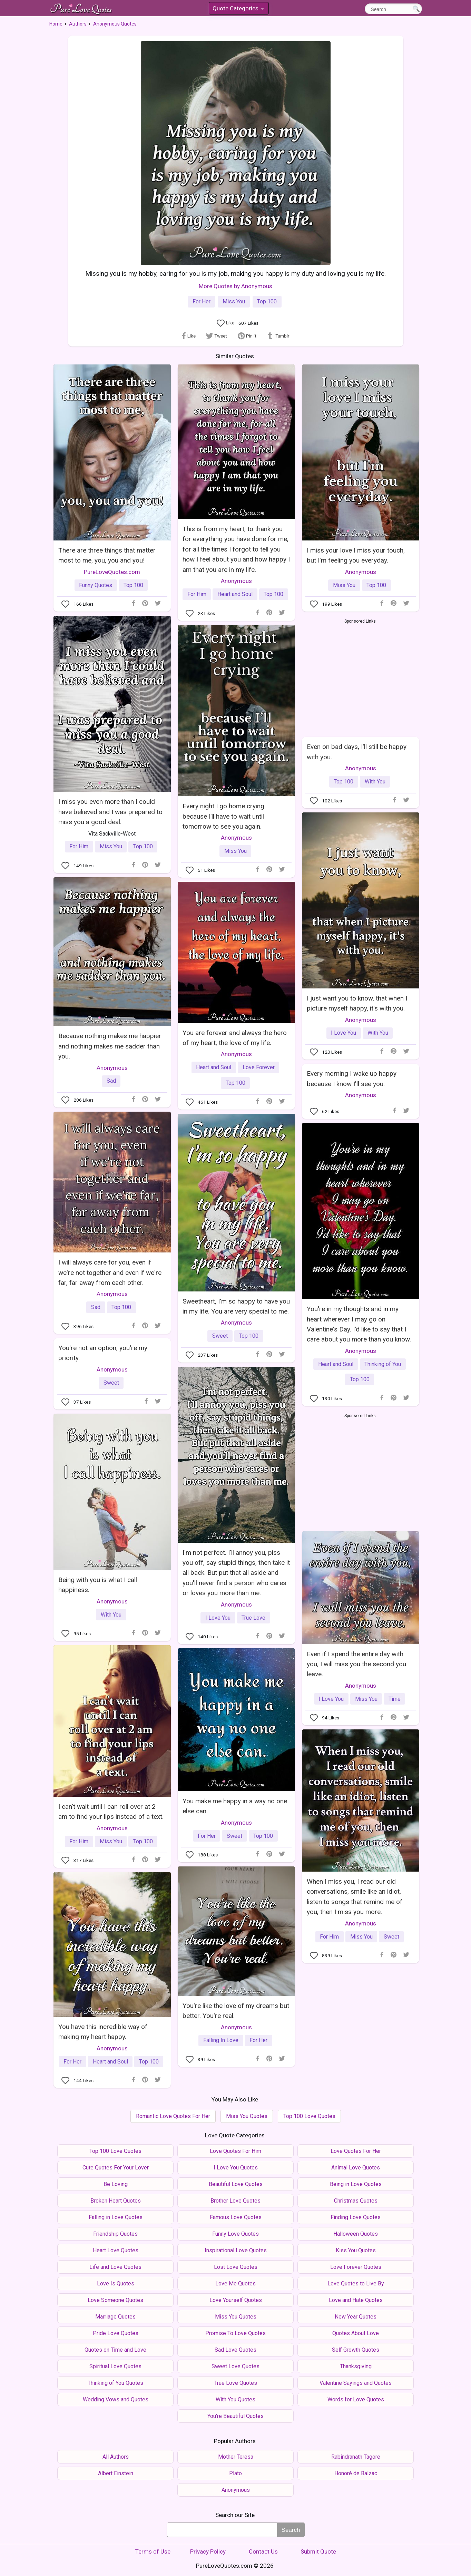 The height and width of the screenshot is (2576, 471). Describe the element at coordinates (116, 2184) in the screenshot. I see `Be Loving` at that location.